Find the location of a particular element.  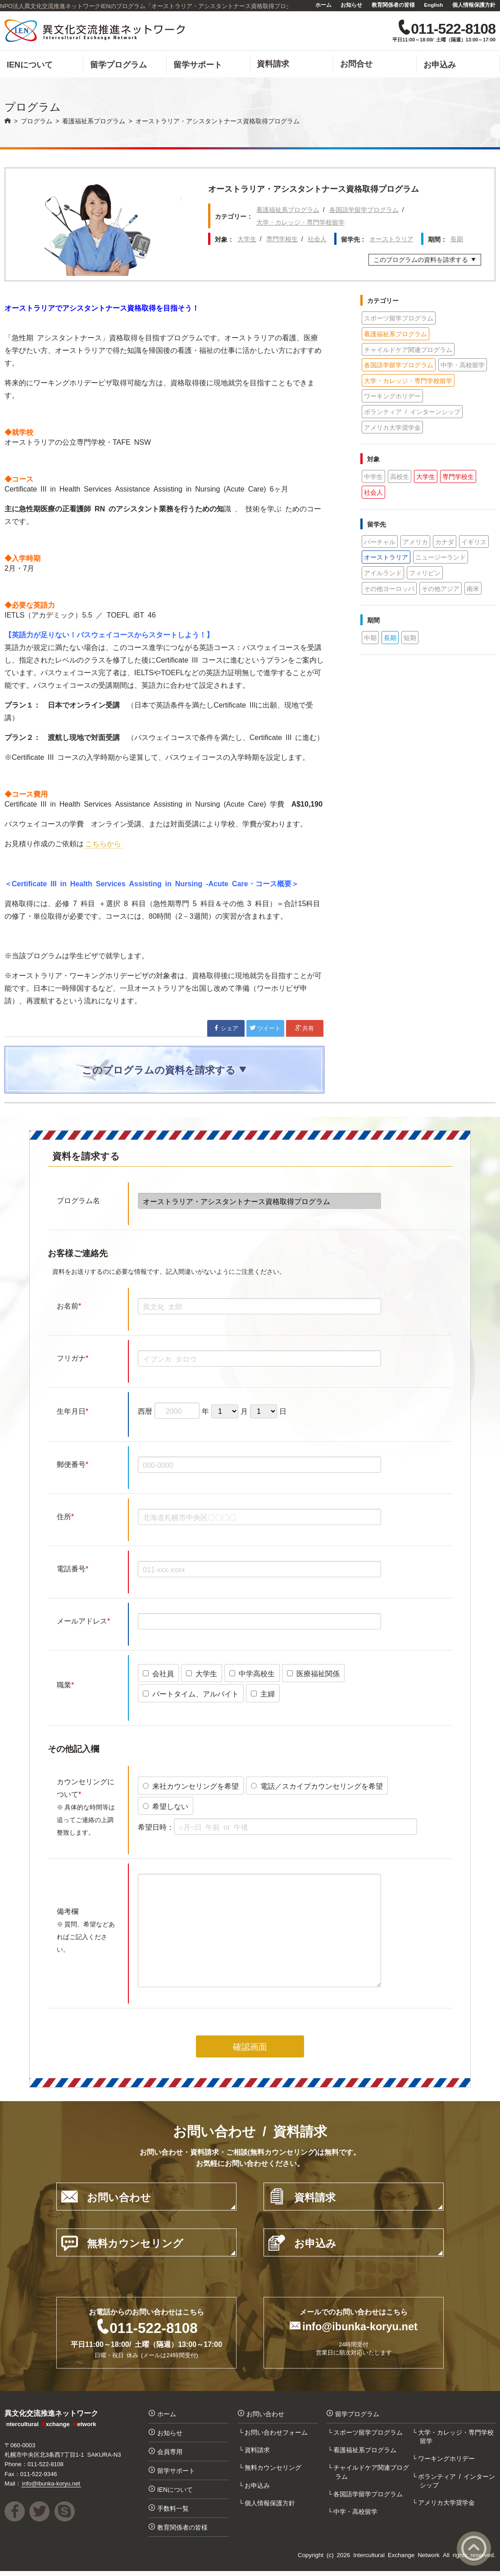

大学・カレッジ・専門学校留学 is located at coordinates (300, 223).